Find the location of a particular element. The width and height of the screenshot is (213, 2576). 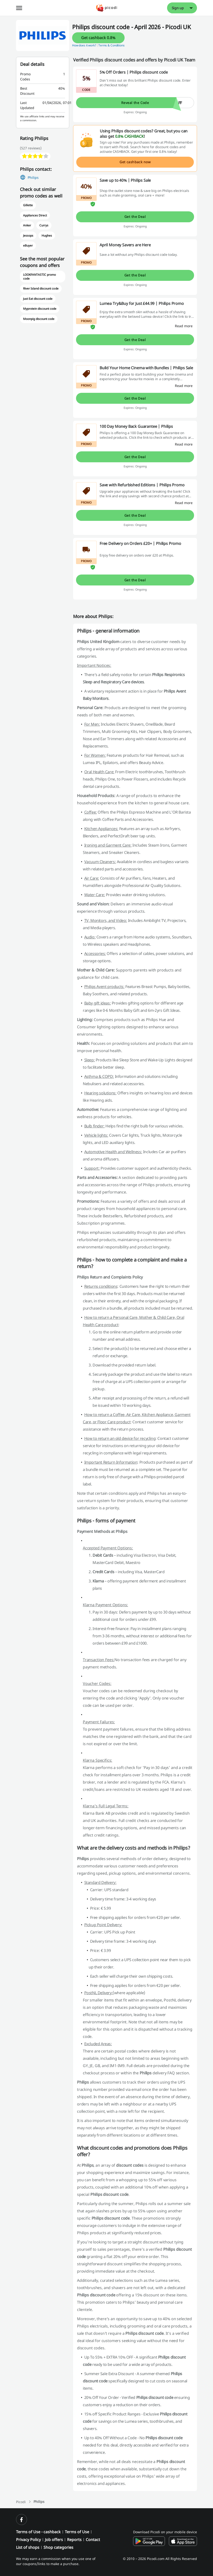

[Picodi - Home] is located at coordinates (106, 8).